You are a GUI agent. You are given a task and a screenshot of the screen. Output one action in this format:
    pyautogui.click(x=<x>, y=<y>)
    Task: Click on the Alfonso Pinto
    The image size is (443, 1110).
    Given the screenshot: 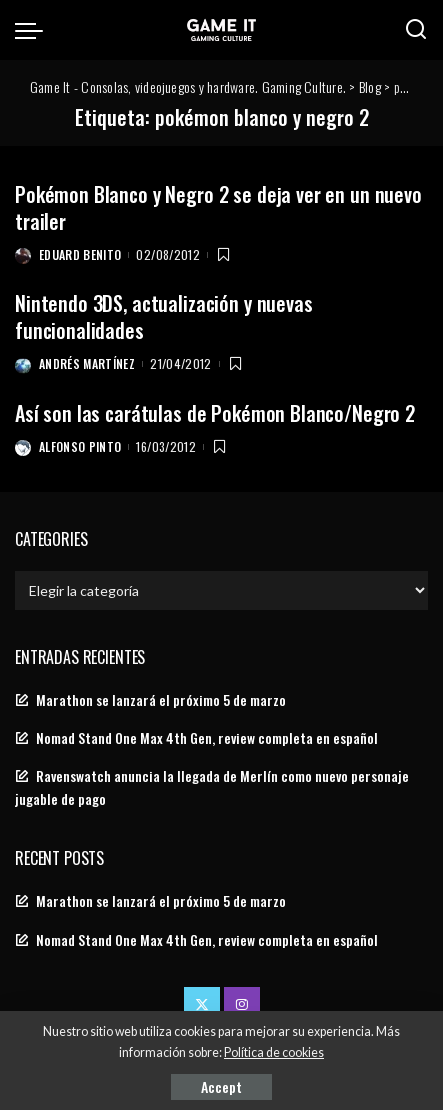 What is the action you would take?
    pyautogui.click(x=80, y=446)
    